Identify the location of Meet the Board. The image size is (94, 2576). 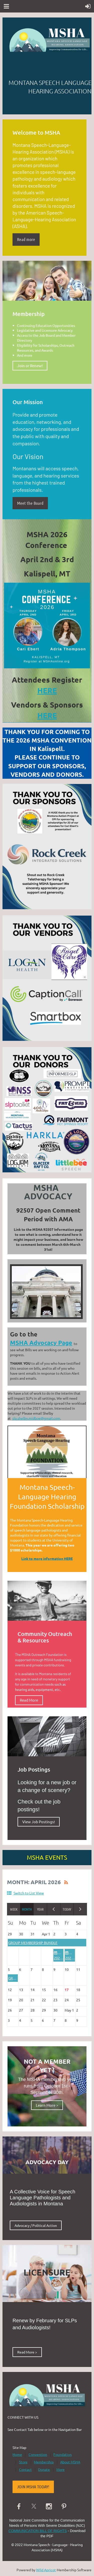
(30, 503).